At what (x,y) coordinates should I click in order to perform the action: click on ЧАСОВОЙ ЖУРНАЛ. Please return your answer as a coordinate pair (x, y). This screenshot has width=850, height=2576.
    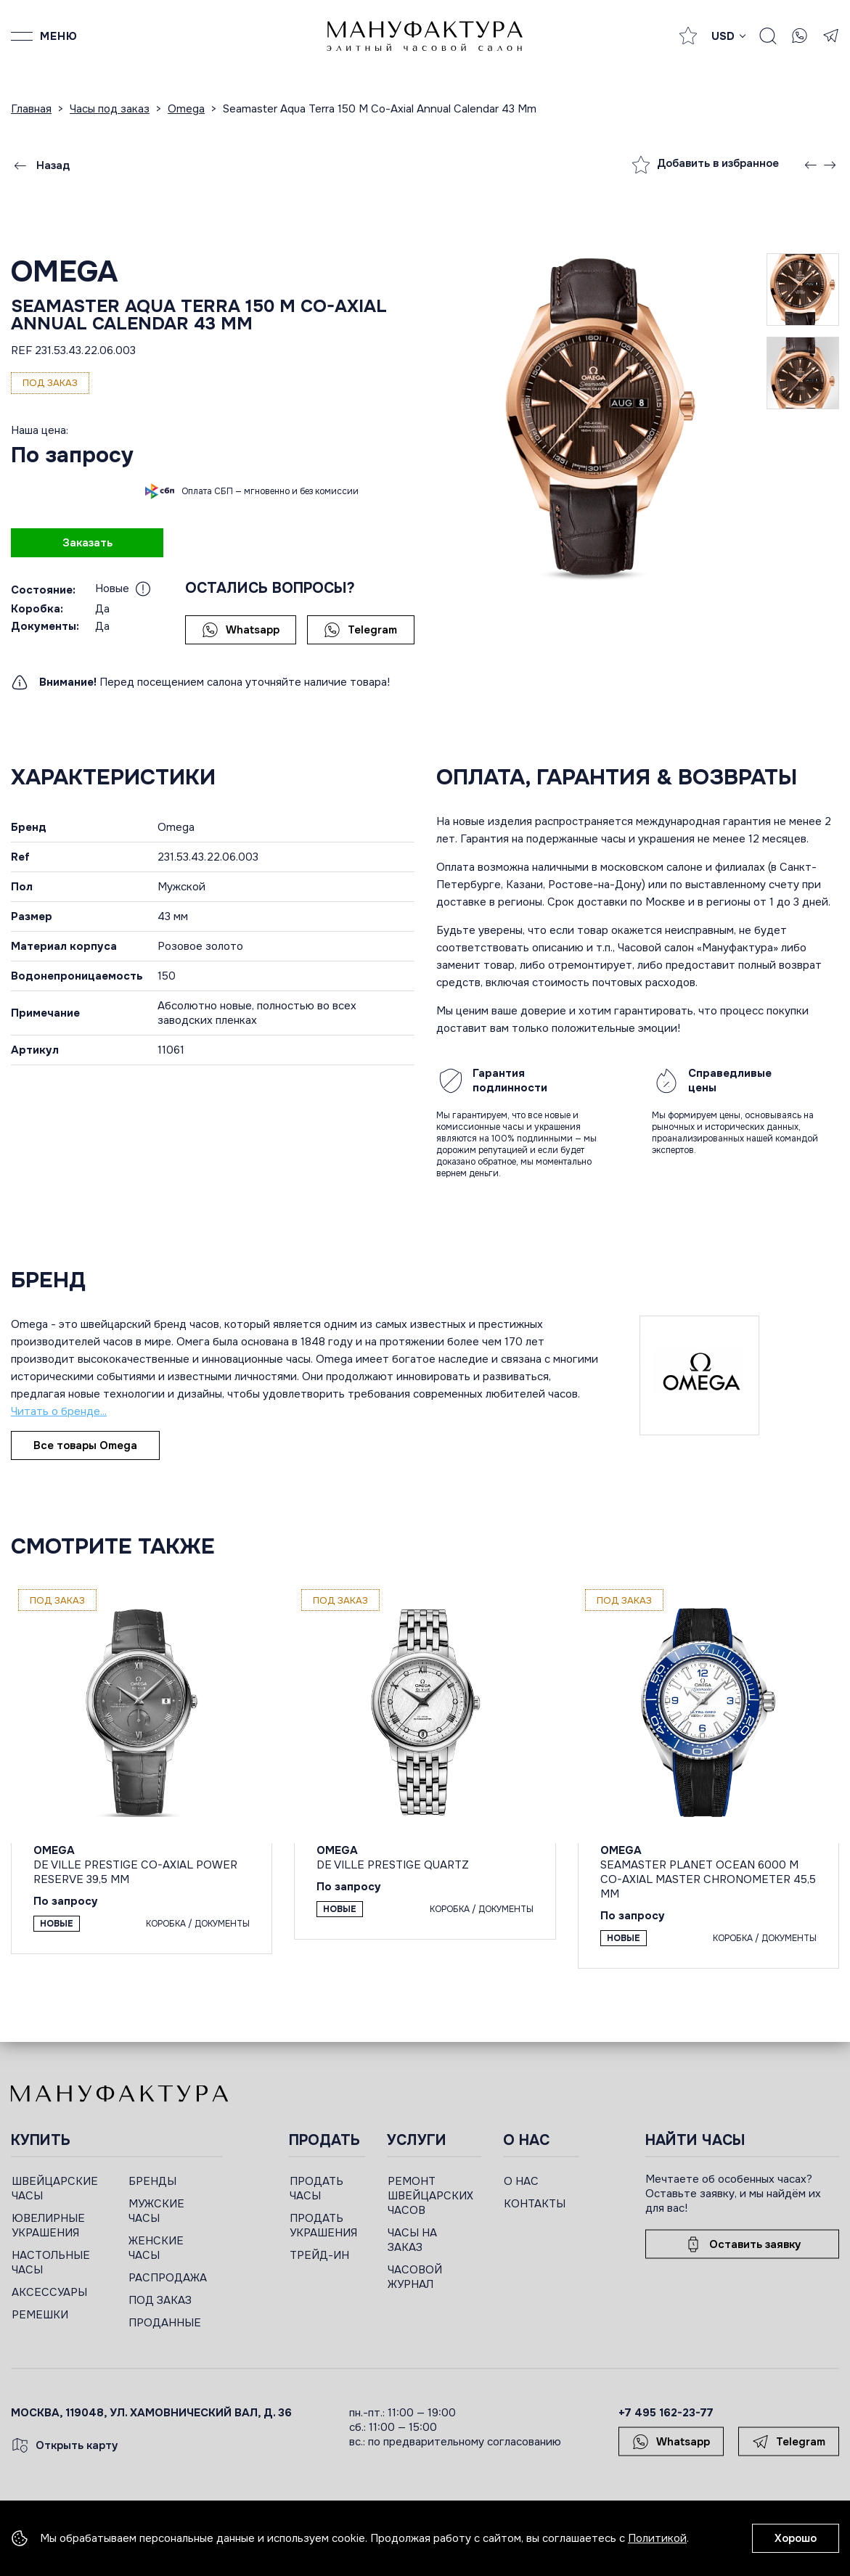
    Looking at the image, I should click on (415, 2277).